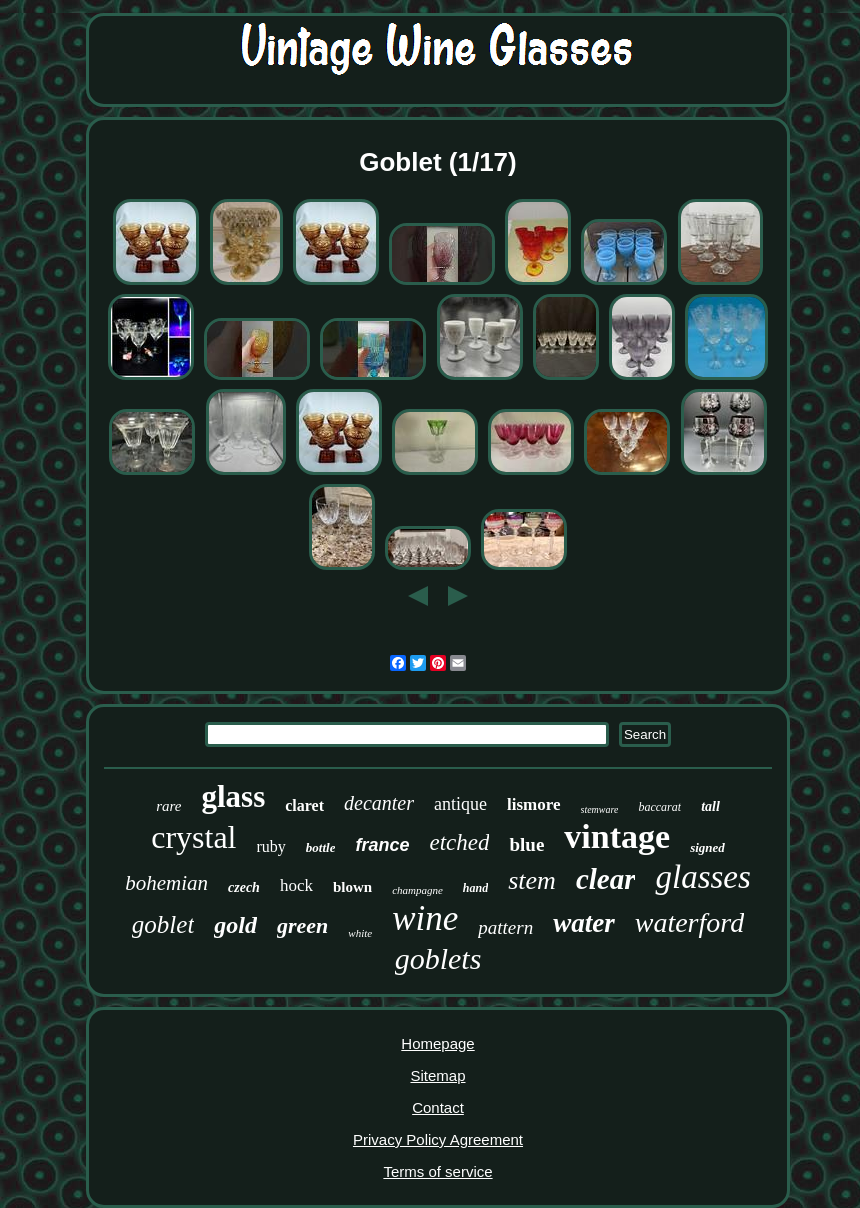 Image resolution: width=860 pixels, height=1208 pixels. I want to click on waterford, so click(689, 922).